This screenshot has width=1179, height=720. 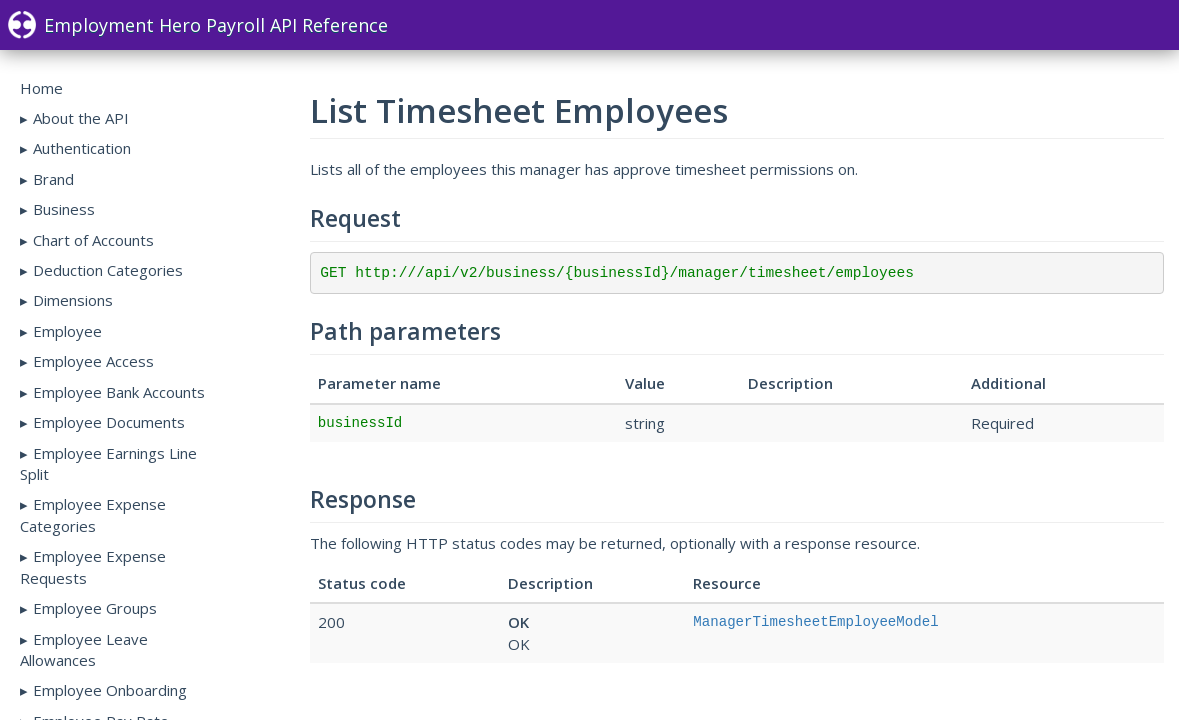 I want to click on Business, so click(x=64, y=209).